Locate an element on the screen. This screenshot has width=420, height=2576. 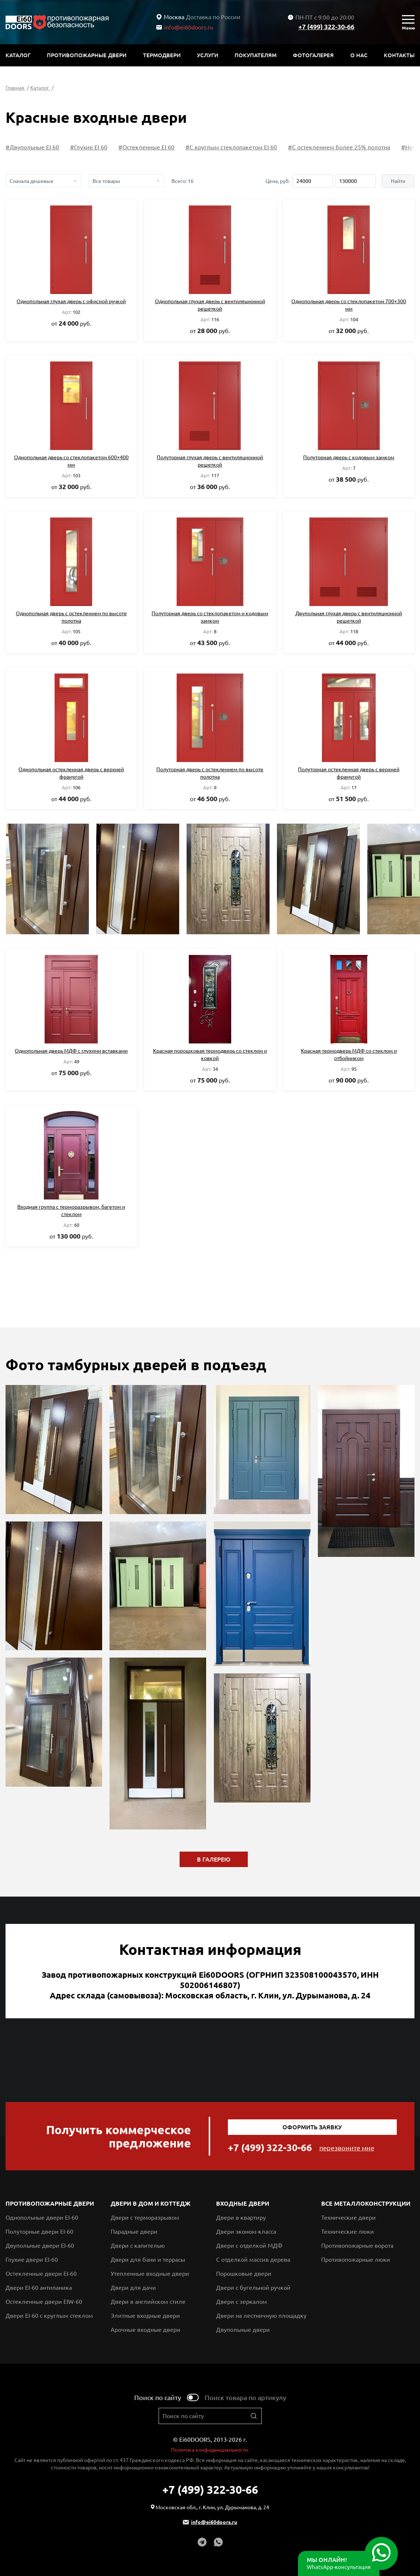
Порошковые двери is located at coordinates (243, 2273).